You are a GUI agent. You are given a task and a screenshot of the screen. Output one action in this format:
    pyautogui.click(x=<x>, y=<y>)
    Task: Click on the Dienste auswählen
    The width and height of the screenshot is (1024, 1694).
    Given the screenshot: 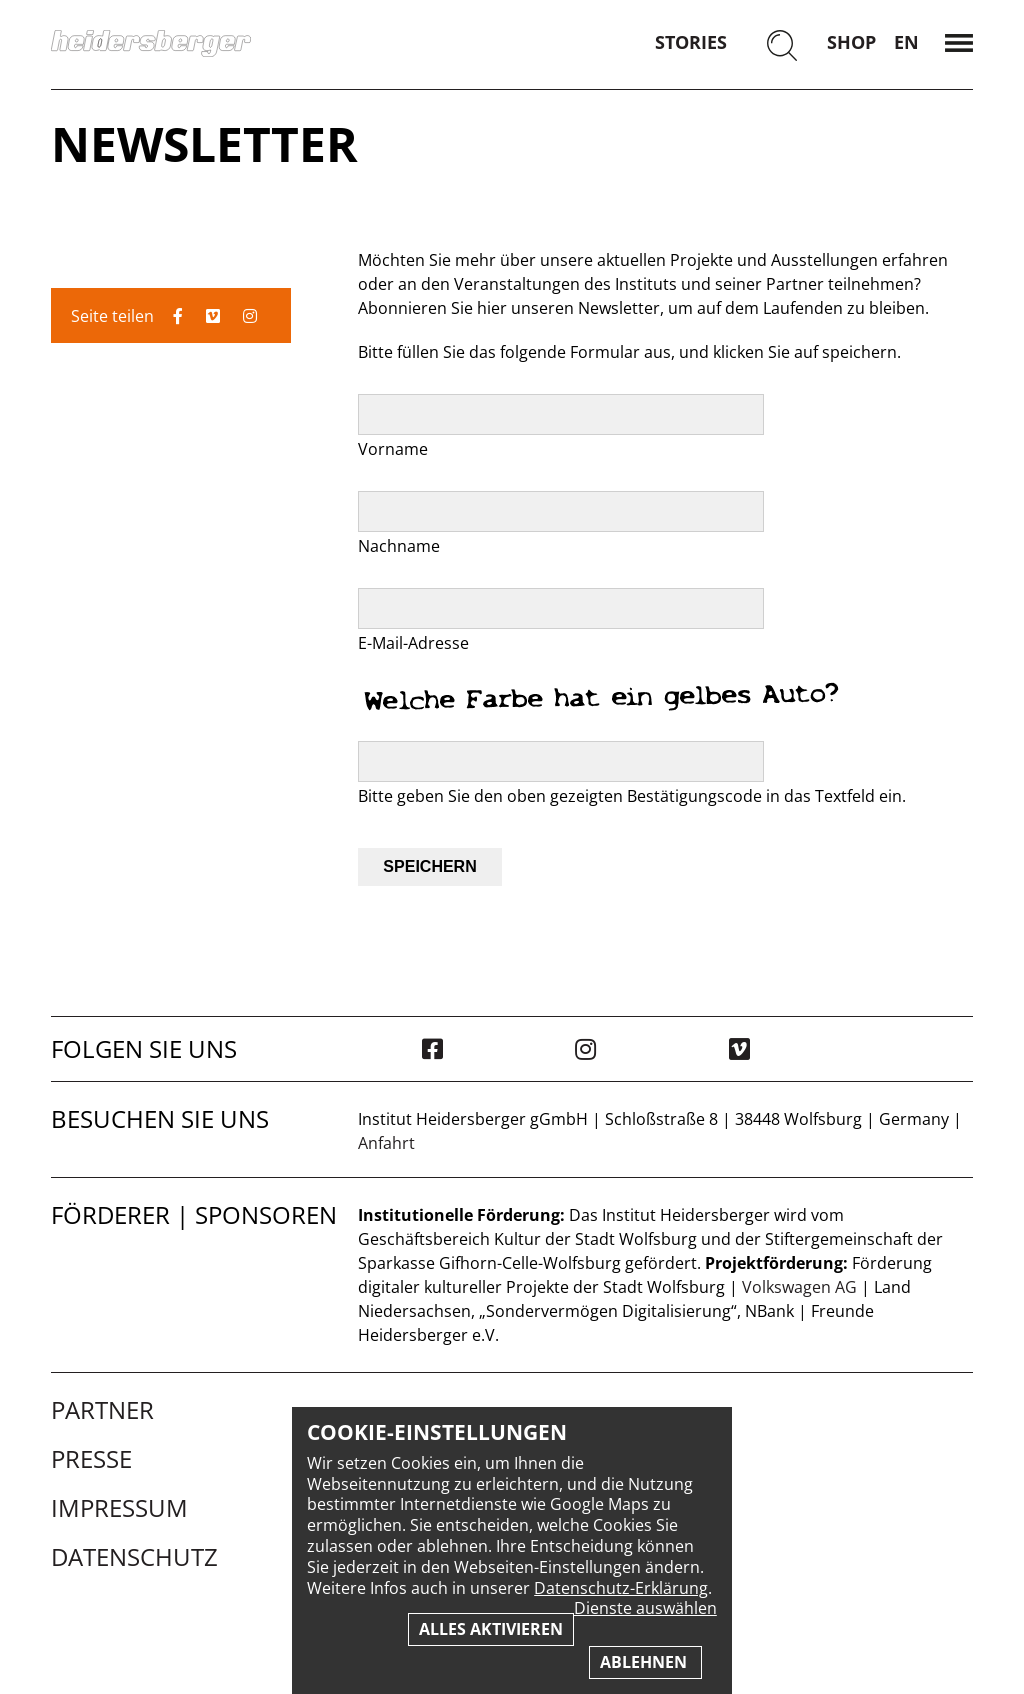 What is the action you would take?
    pyautogui.click(x=645, y=1608)
    